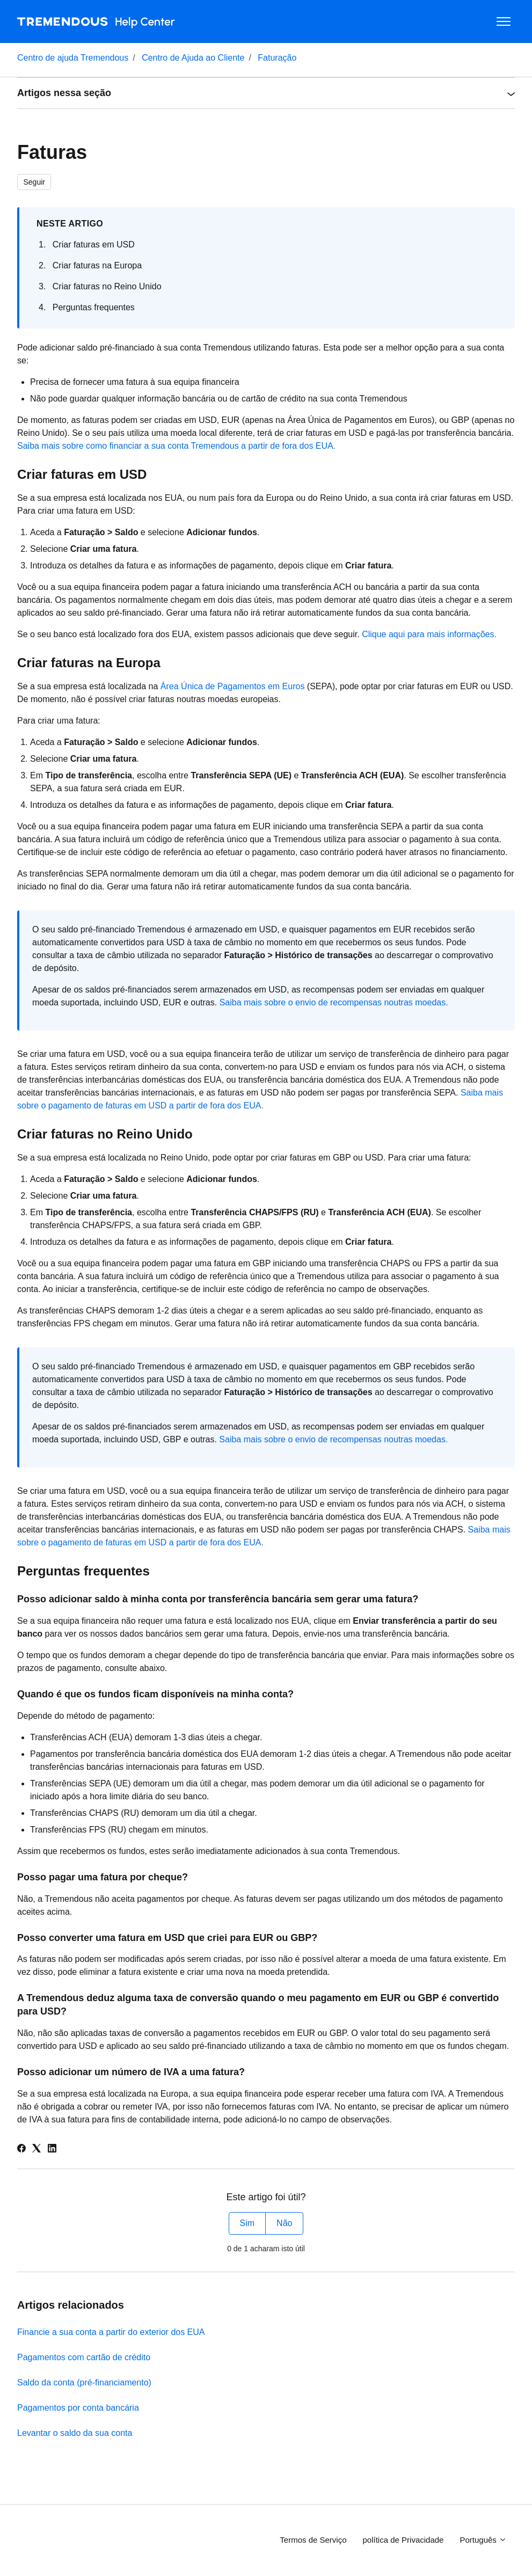 This screenshot has width=532, height=2576. I want to click on Centro de ajuda Tremendous, so click(72, 57).